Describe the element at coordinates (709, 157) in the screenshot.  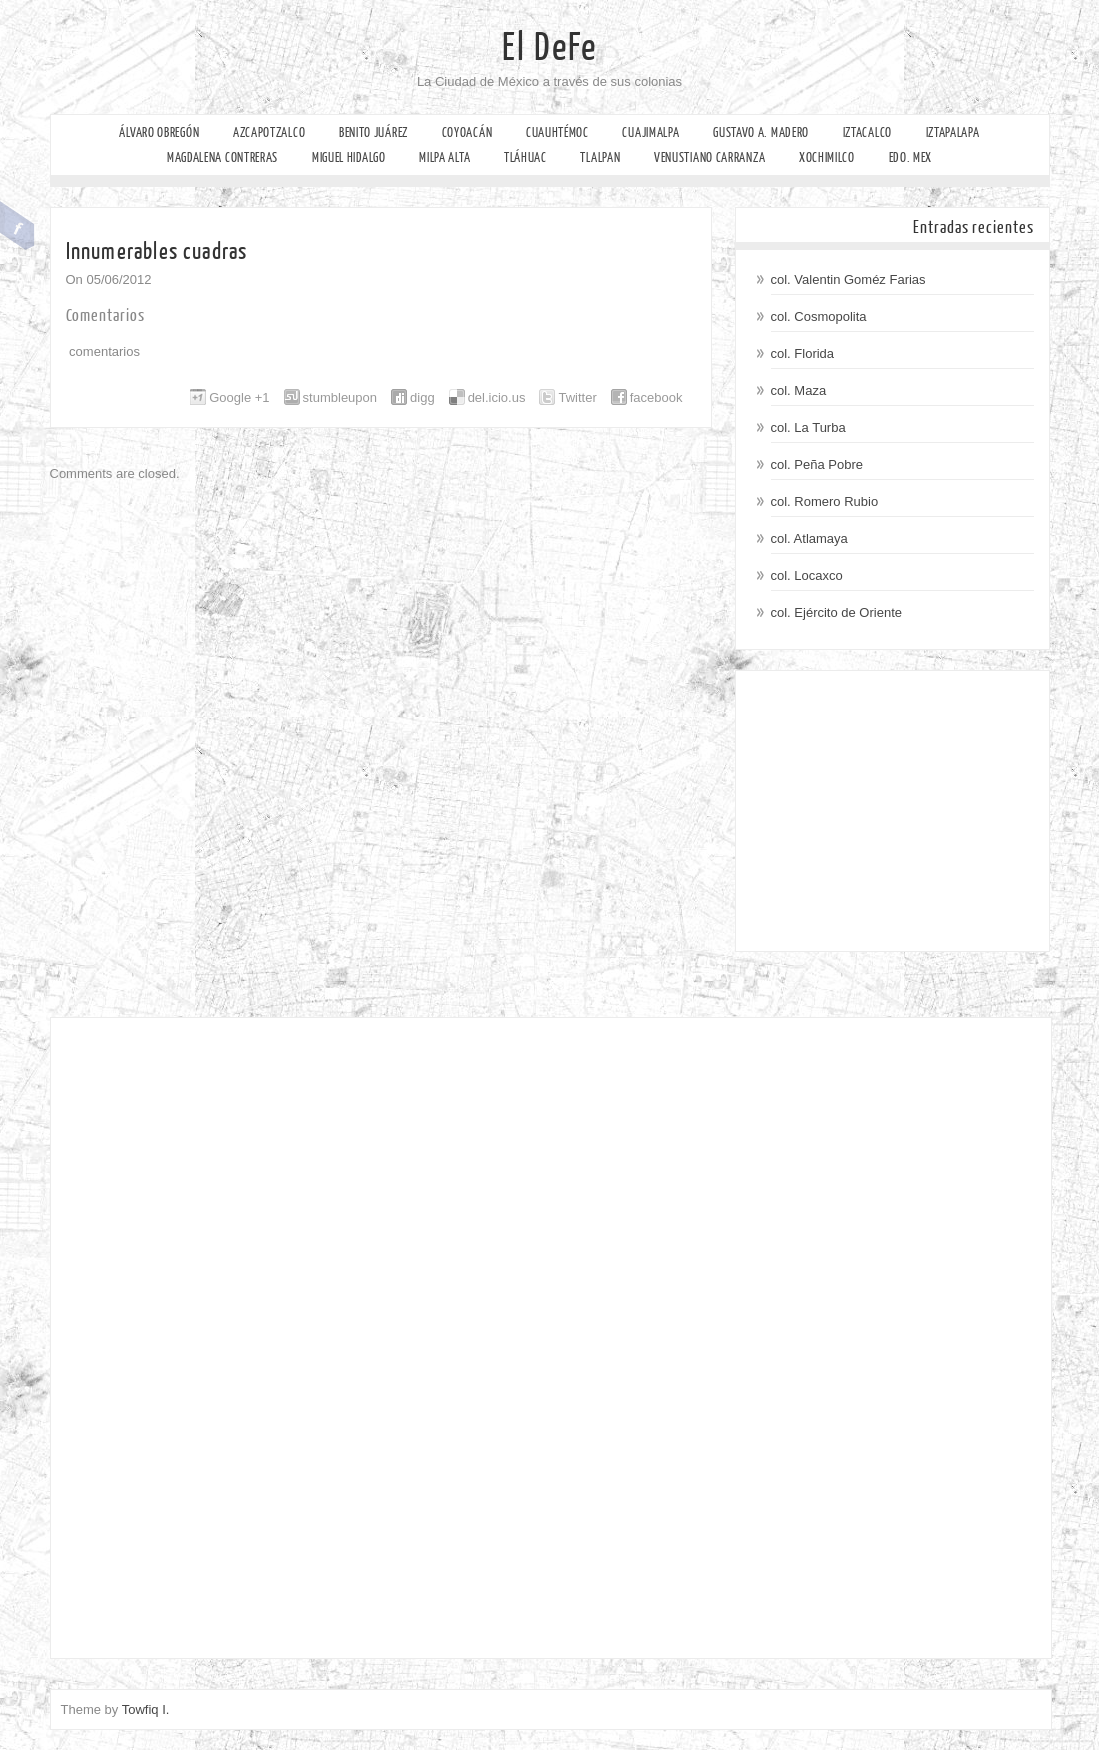
I see `Venustiano Carranza` at that location.